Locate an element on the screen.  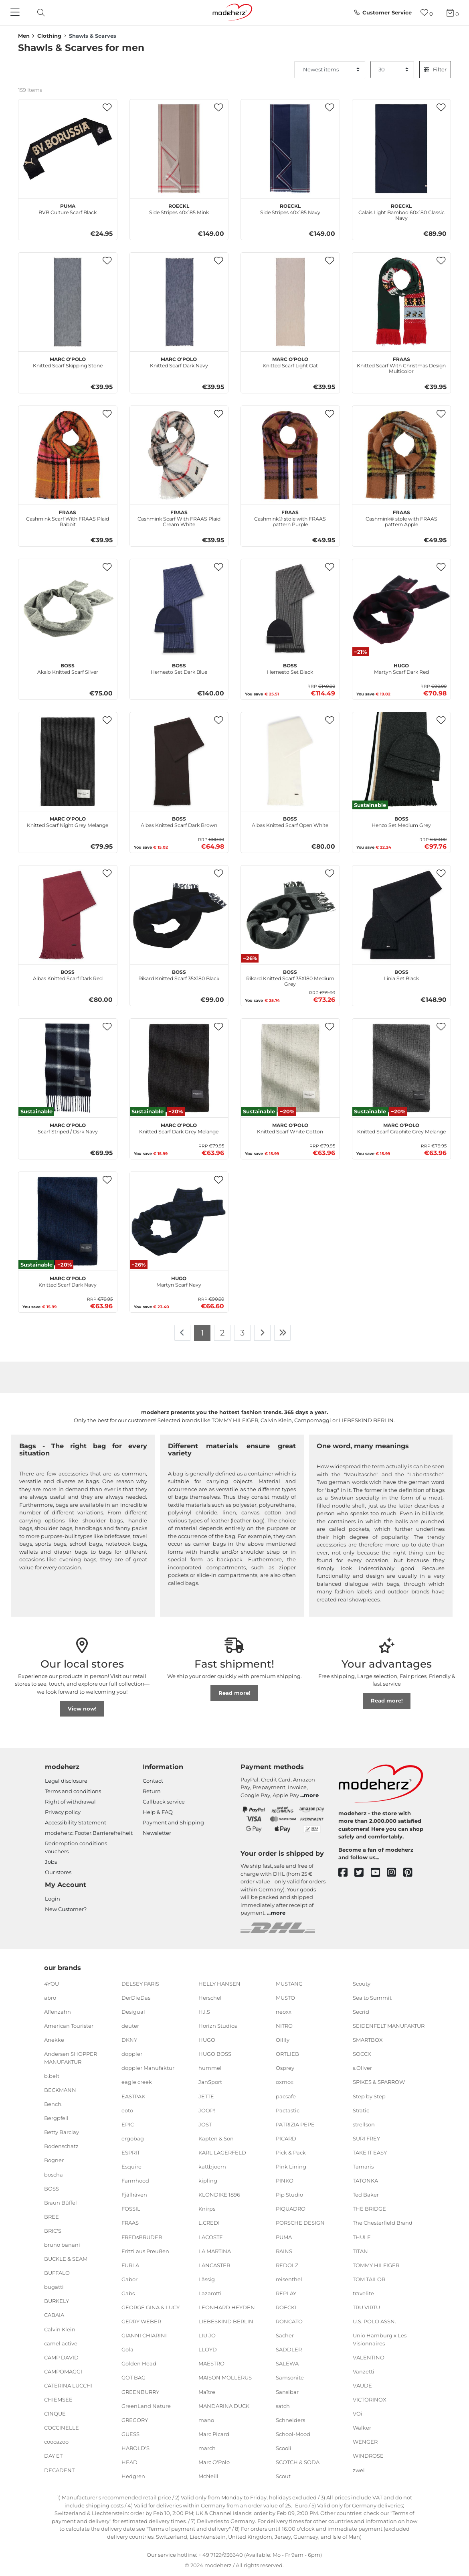
Cashmink Scarf With FRAAS Plaid Cream White is located at coordinates (178, 517).